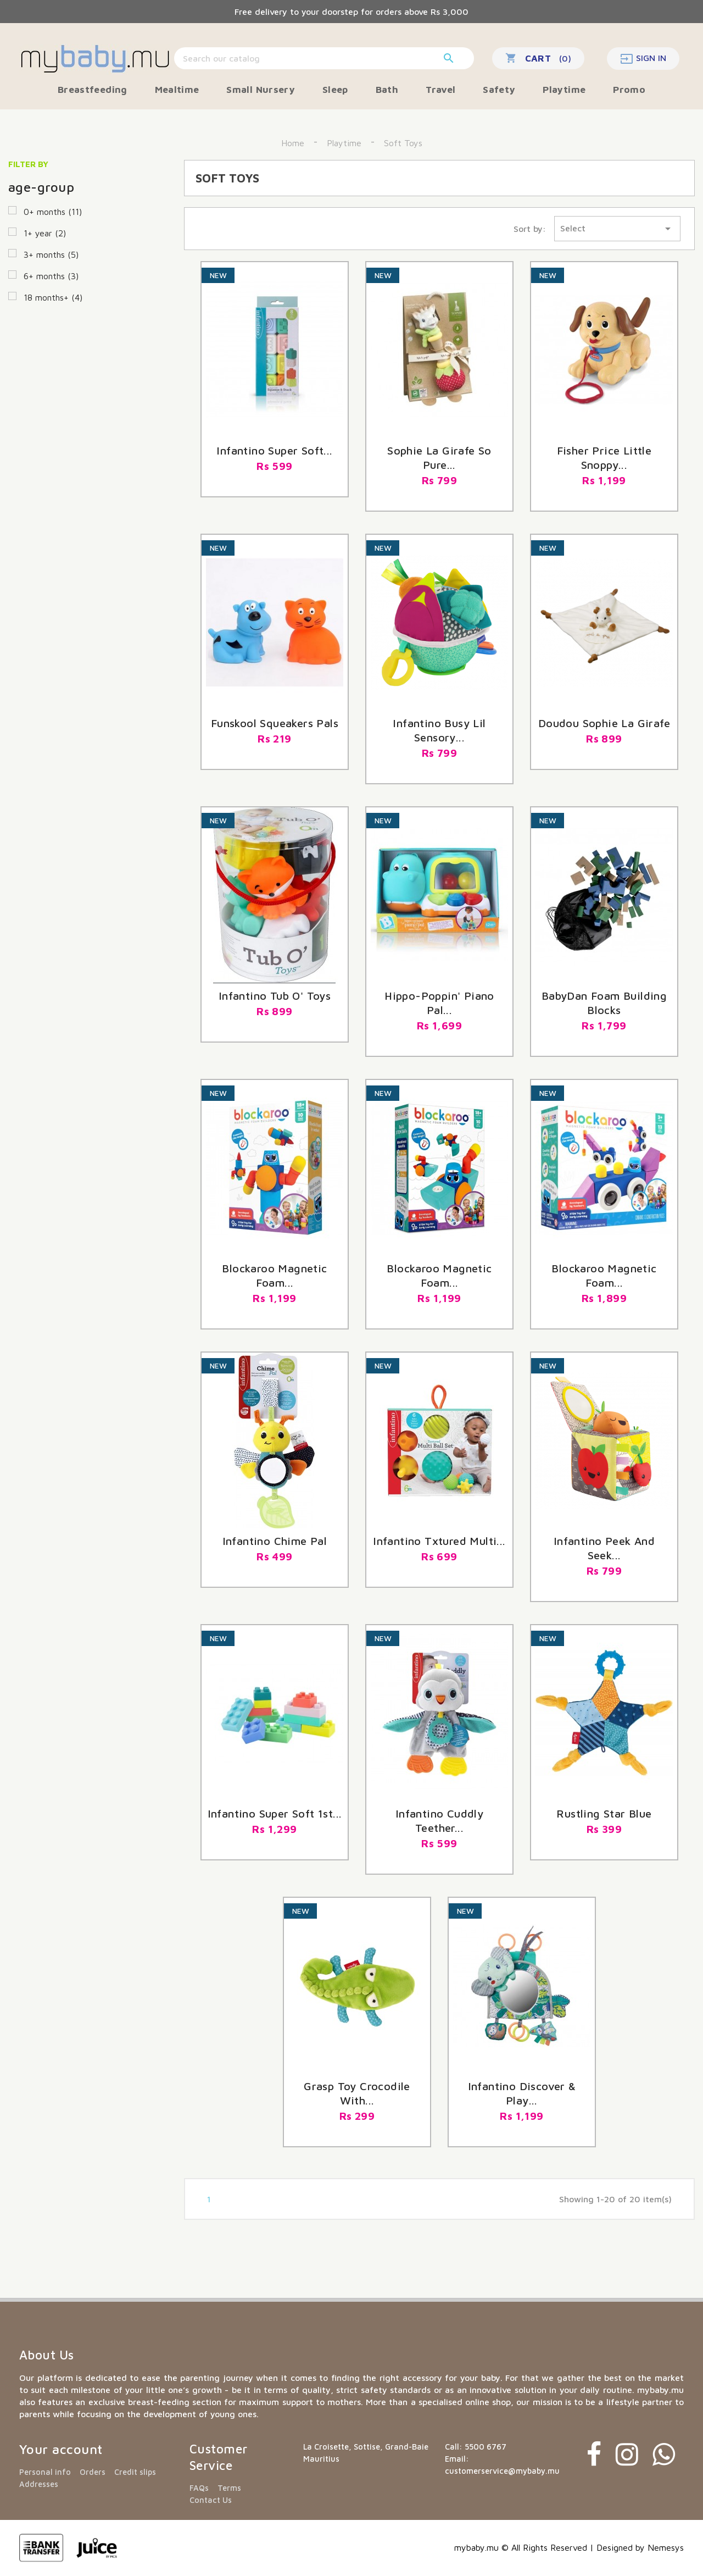  I want to click on BabyDan foam building blocks, so click(604, 1002).